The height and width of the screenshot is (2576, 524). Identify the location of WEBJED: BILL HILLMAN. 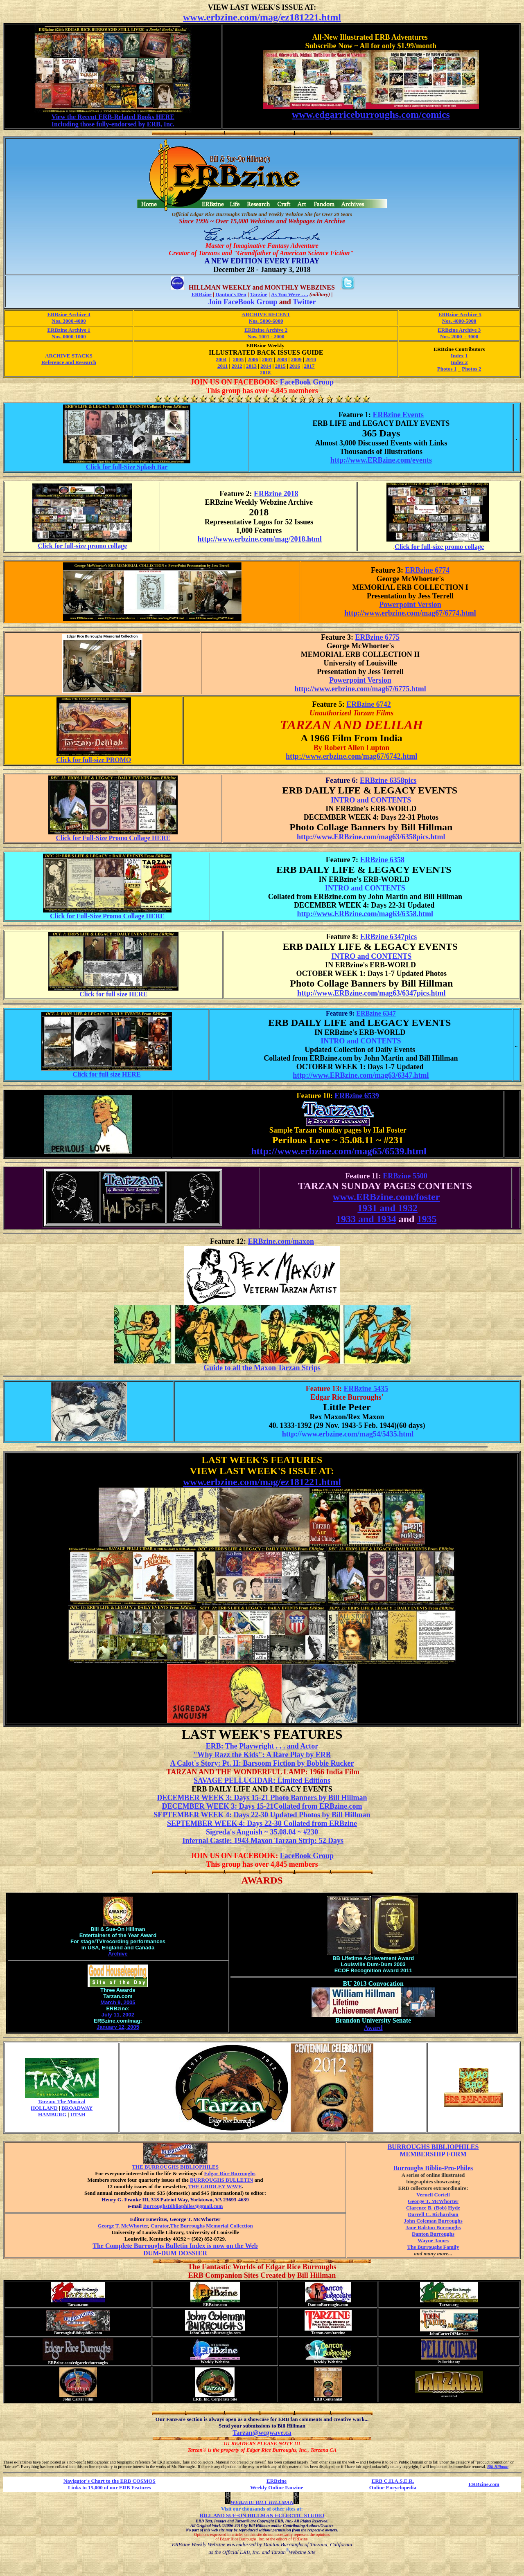
(262, 2502).